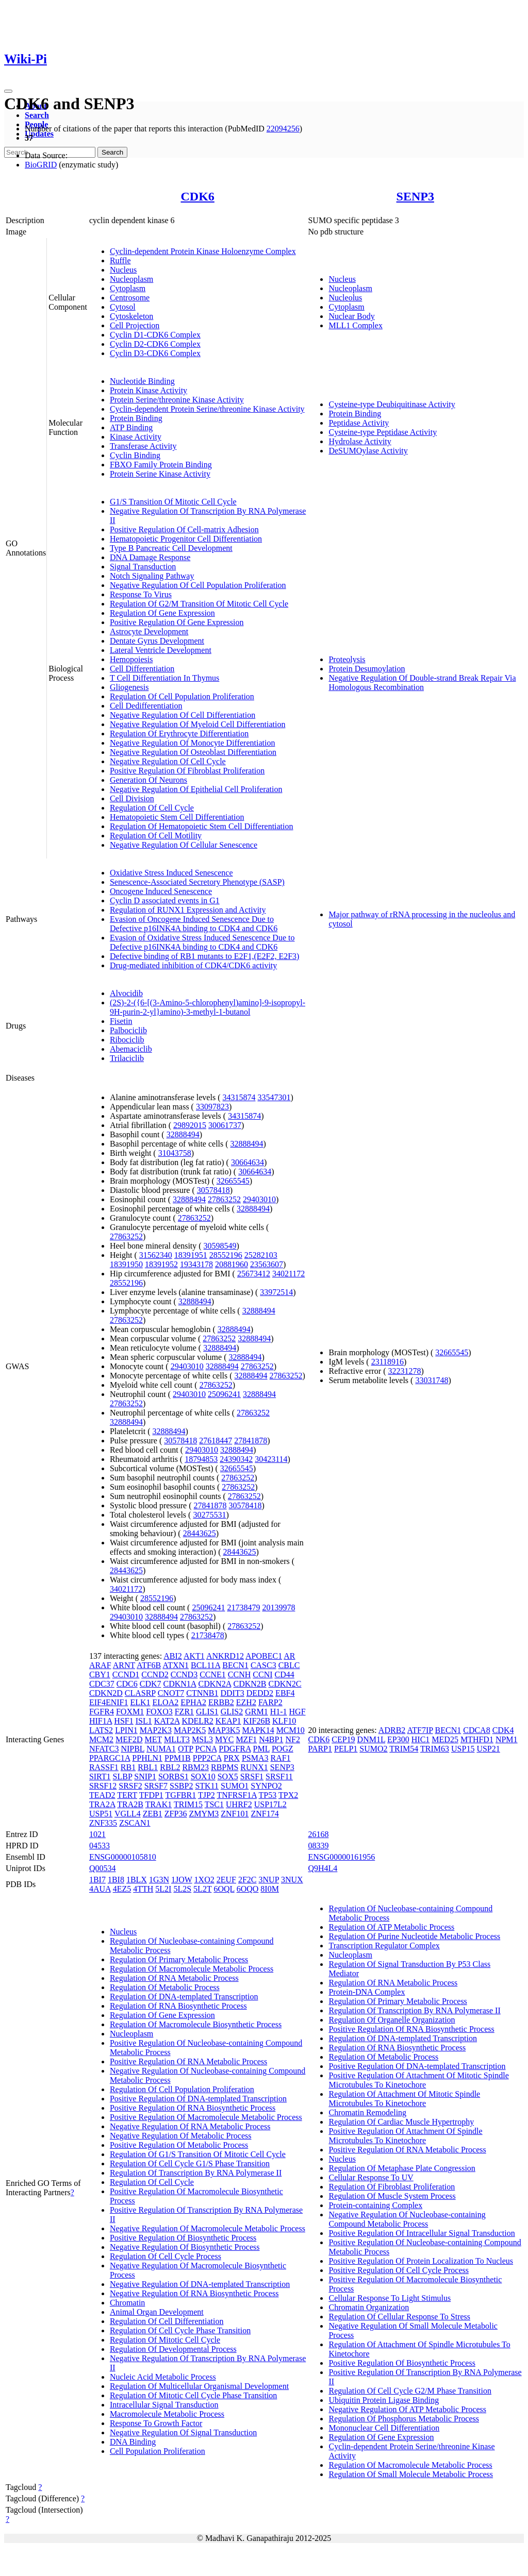 This screenshot has width=528, height=2576. Describe the element at coordinates (181, 1785) in the screenshot. I see `SSBP2` at that location.